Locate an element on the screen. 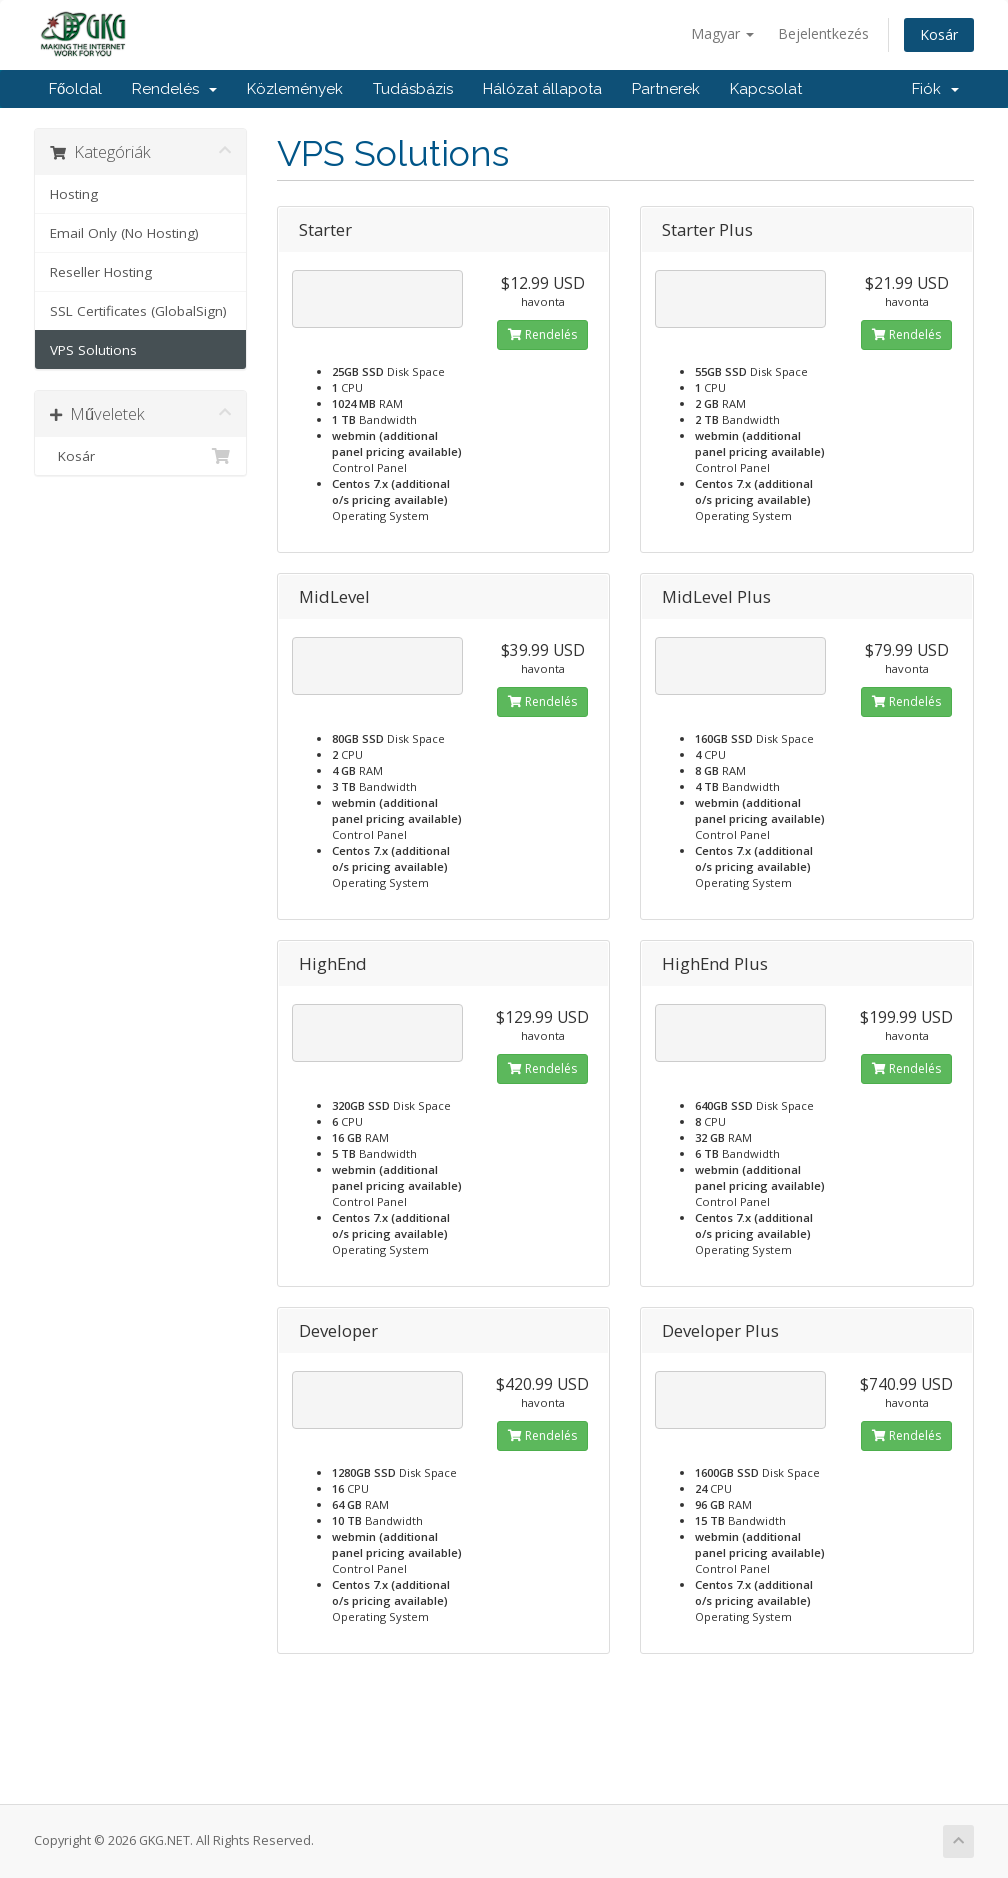 The image size is (1008, 1878). Hosting is located at coordinates (74, 194).